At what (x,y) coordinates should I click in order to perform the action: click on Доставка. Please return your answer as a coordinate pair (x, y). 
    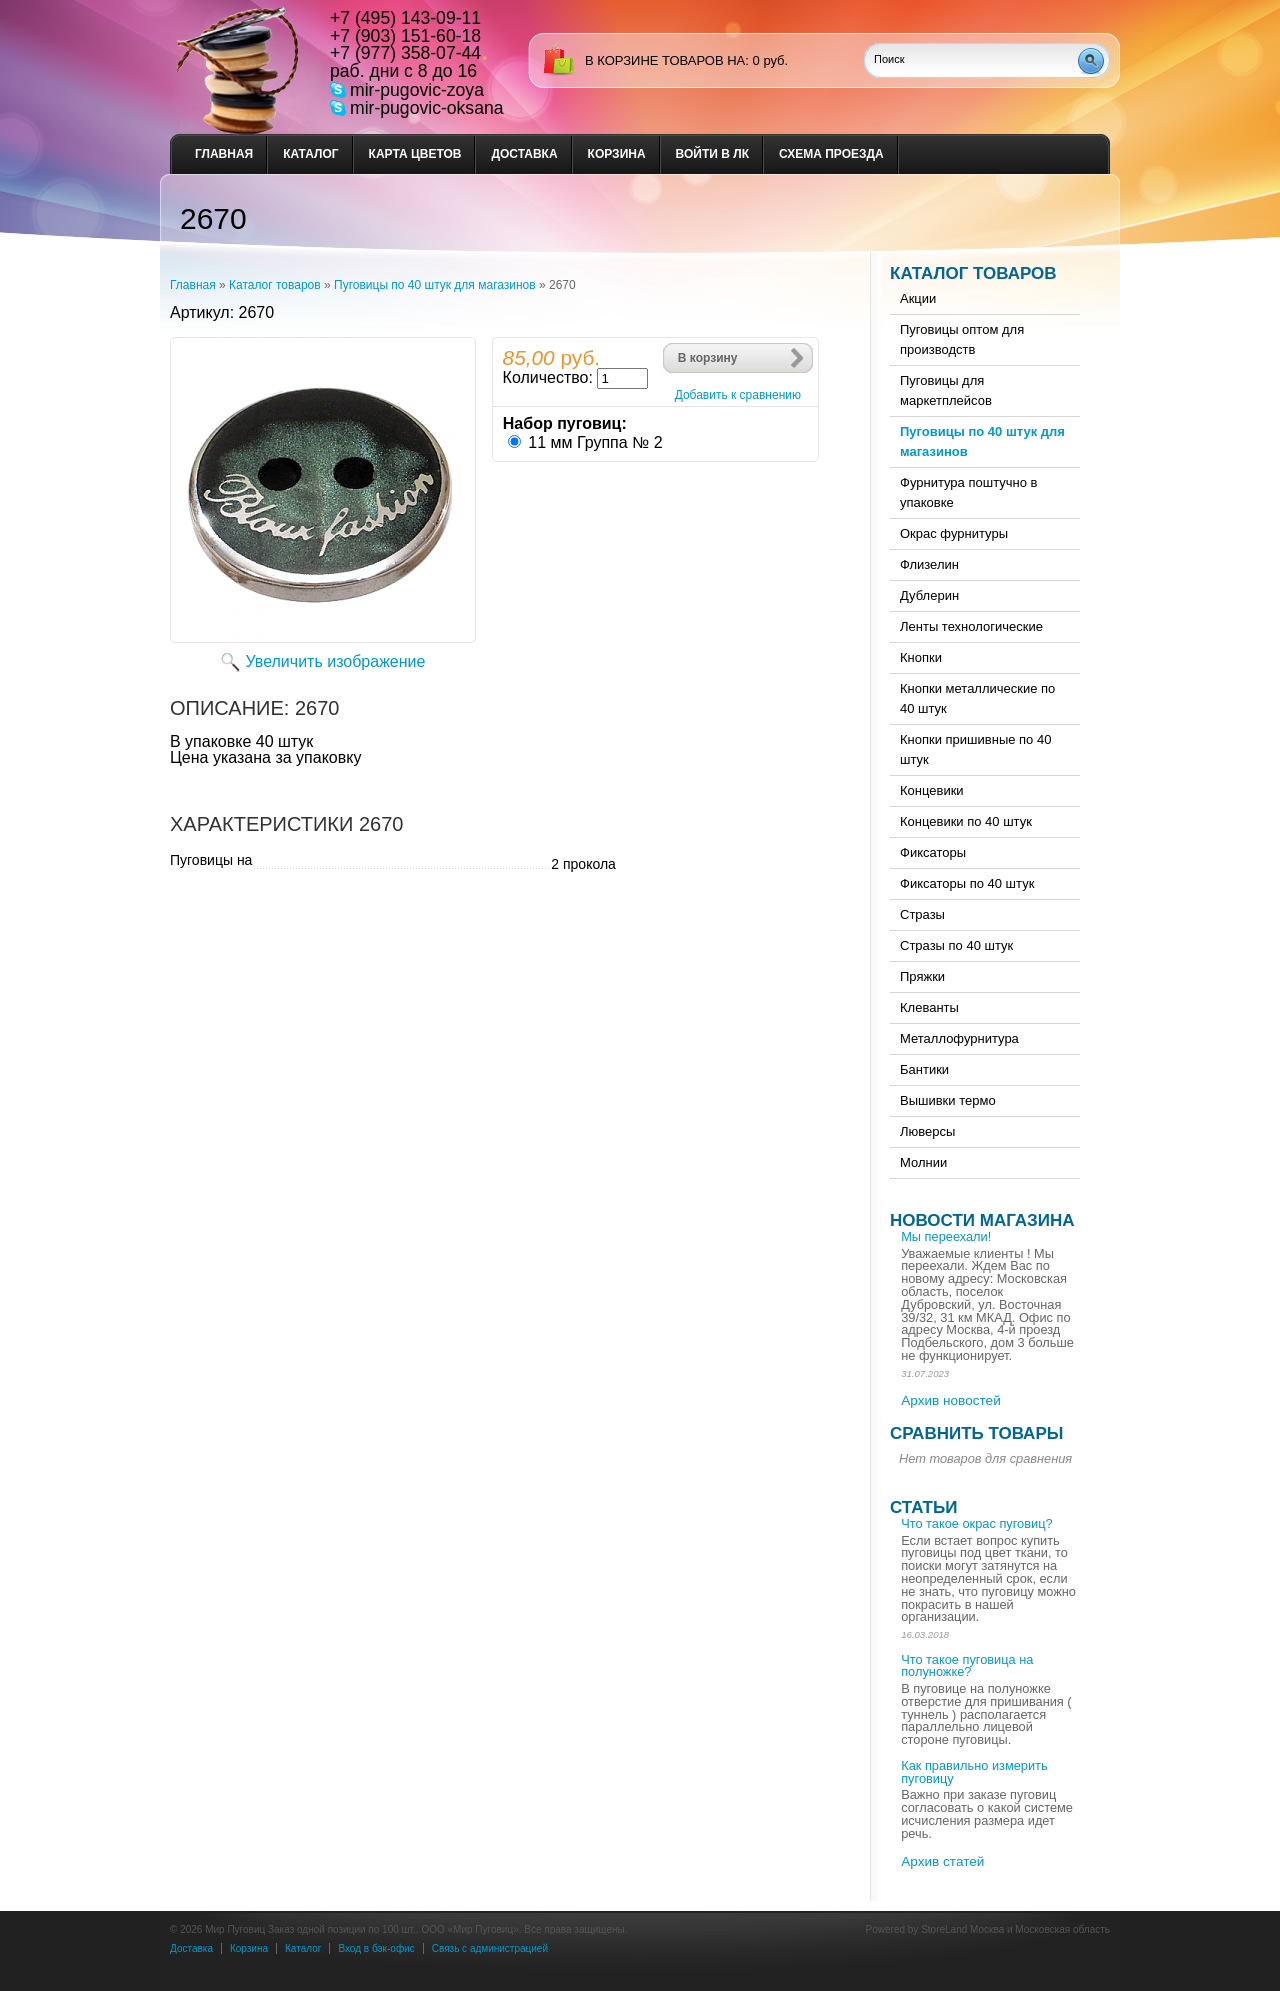
    Looking at the image, I should click on (524, 154).